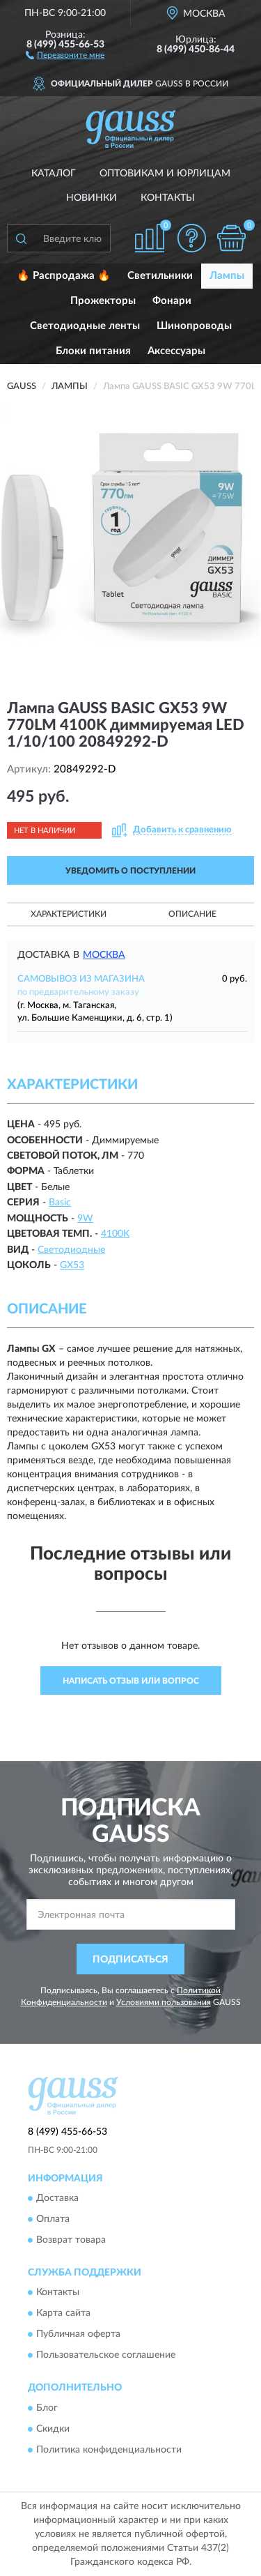  What do you see at coordinates (192, 914) in the screenshot?
I see `Описание [button]` at bounding box center [192, 914].